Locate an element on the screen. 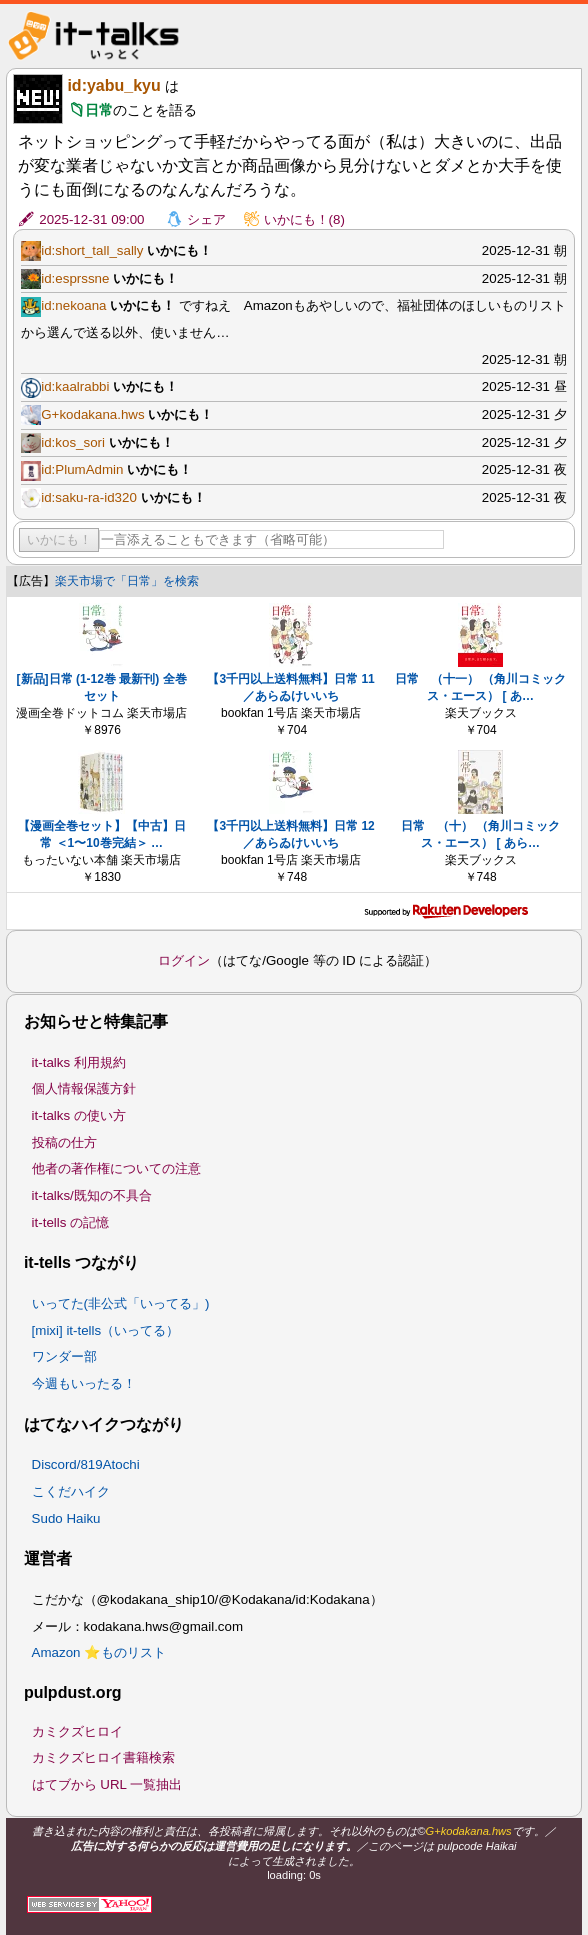  id:kos_sori is located at coordinates (73, 442).